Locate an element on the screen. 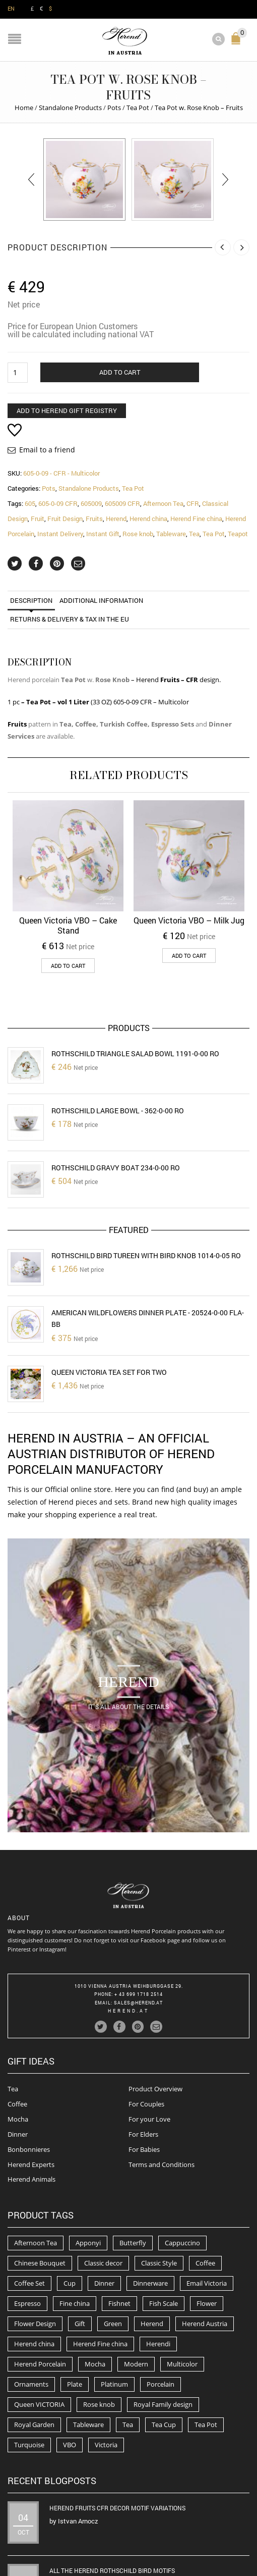  Espresso [Espresso (100 products)] is located at coordinates (27, 2224).